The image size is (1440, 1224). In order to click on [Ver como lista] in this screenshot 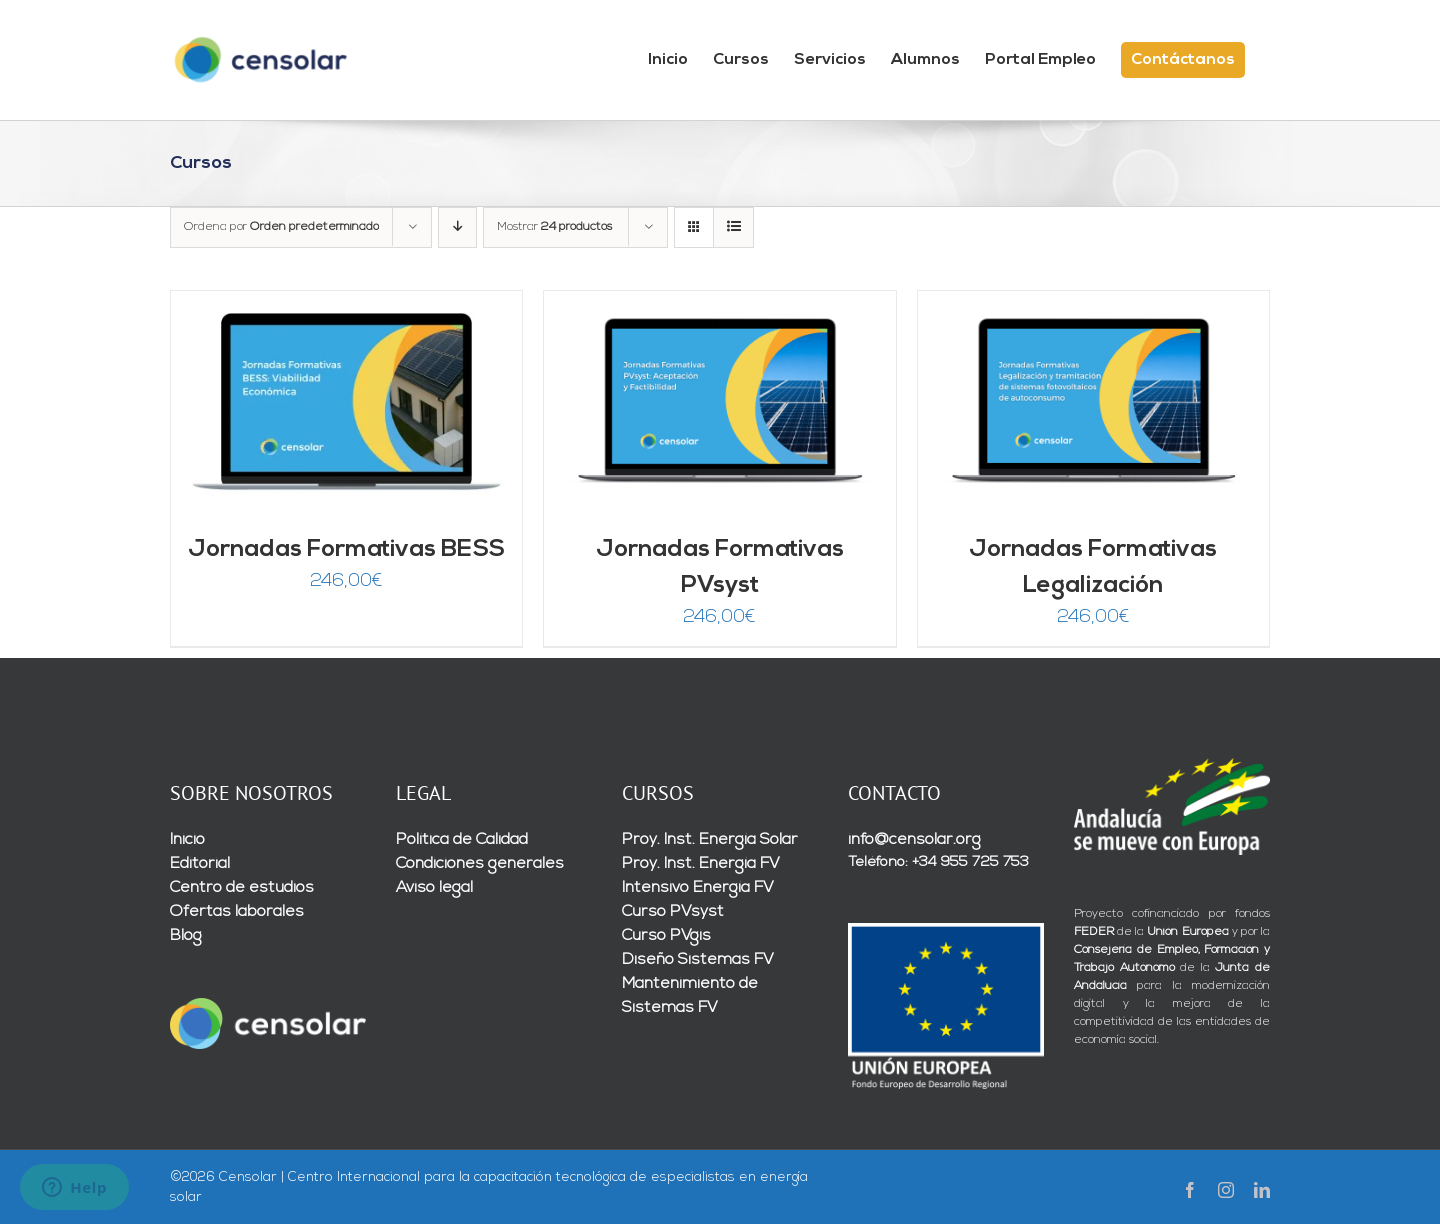, I will do `click(733, 227)`.